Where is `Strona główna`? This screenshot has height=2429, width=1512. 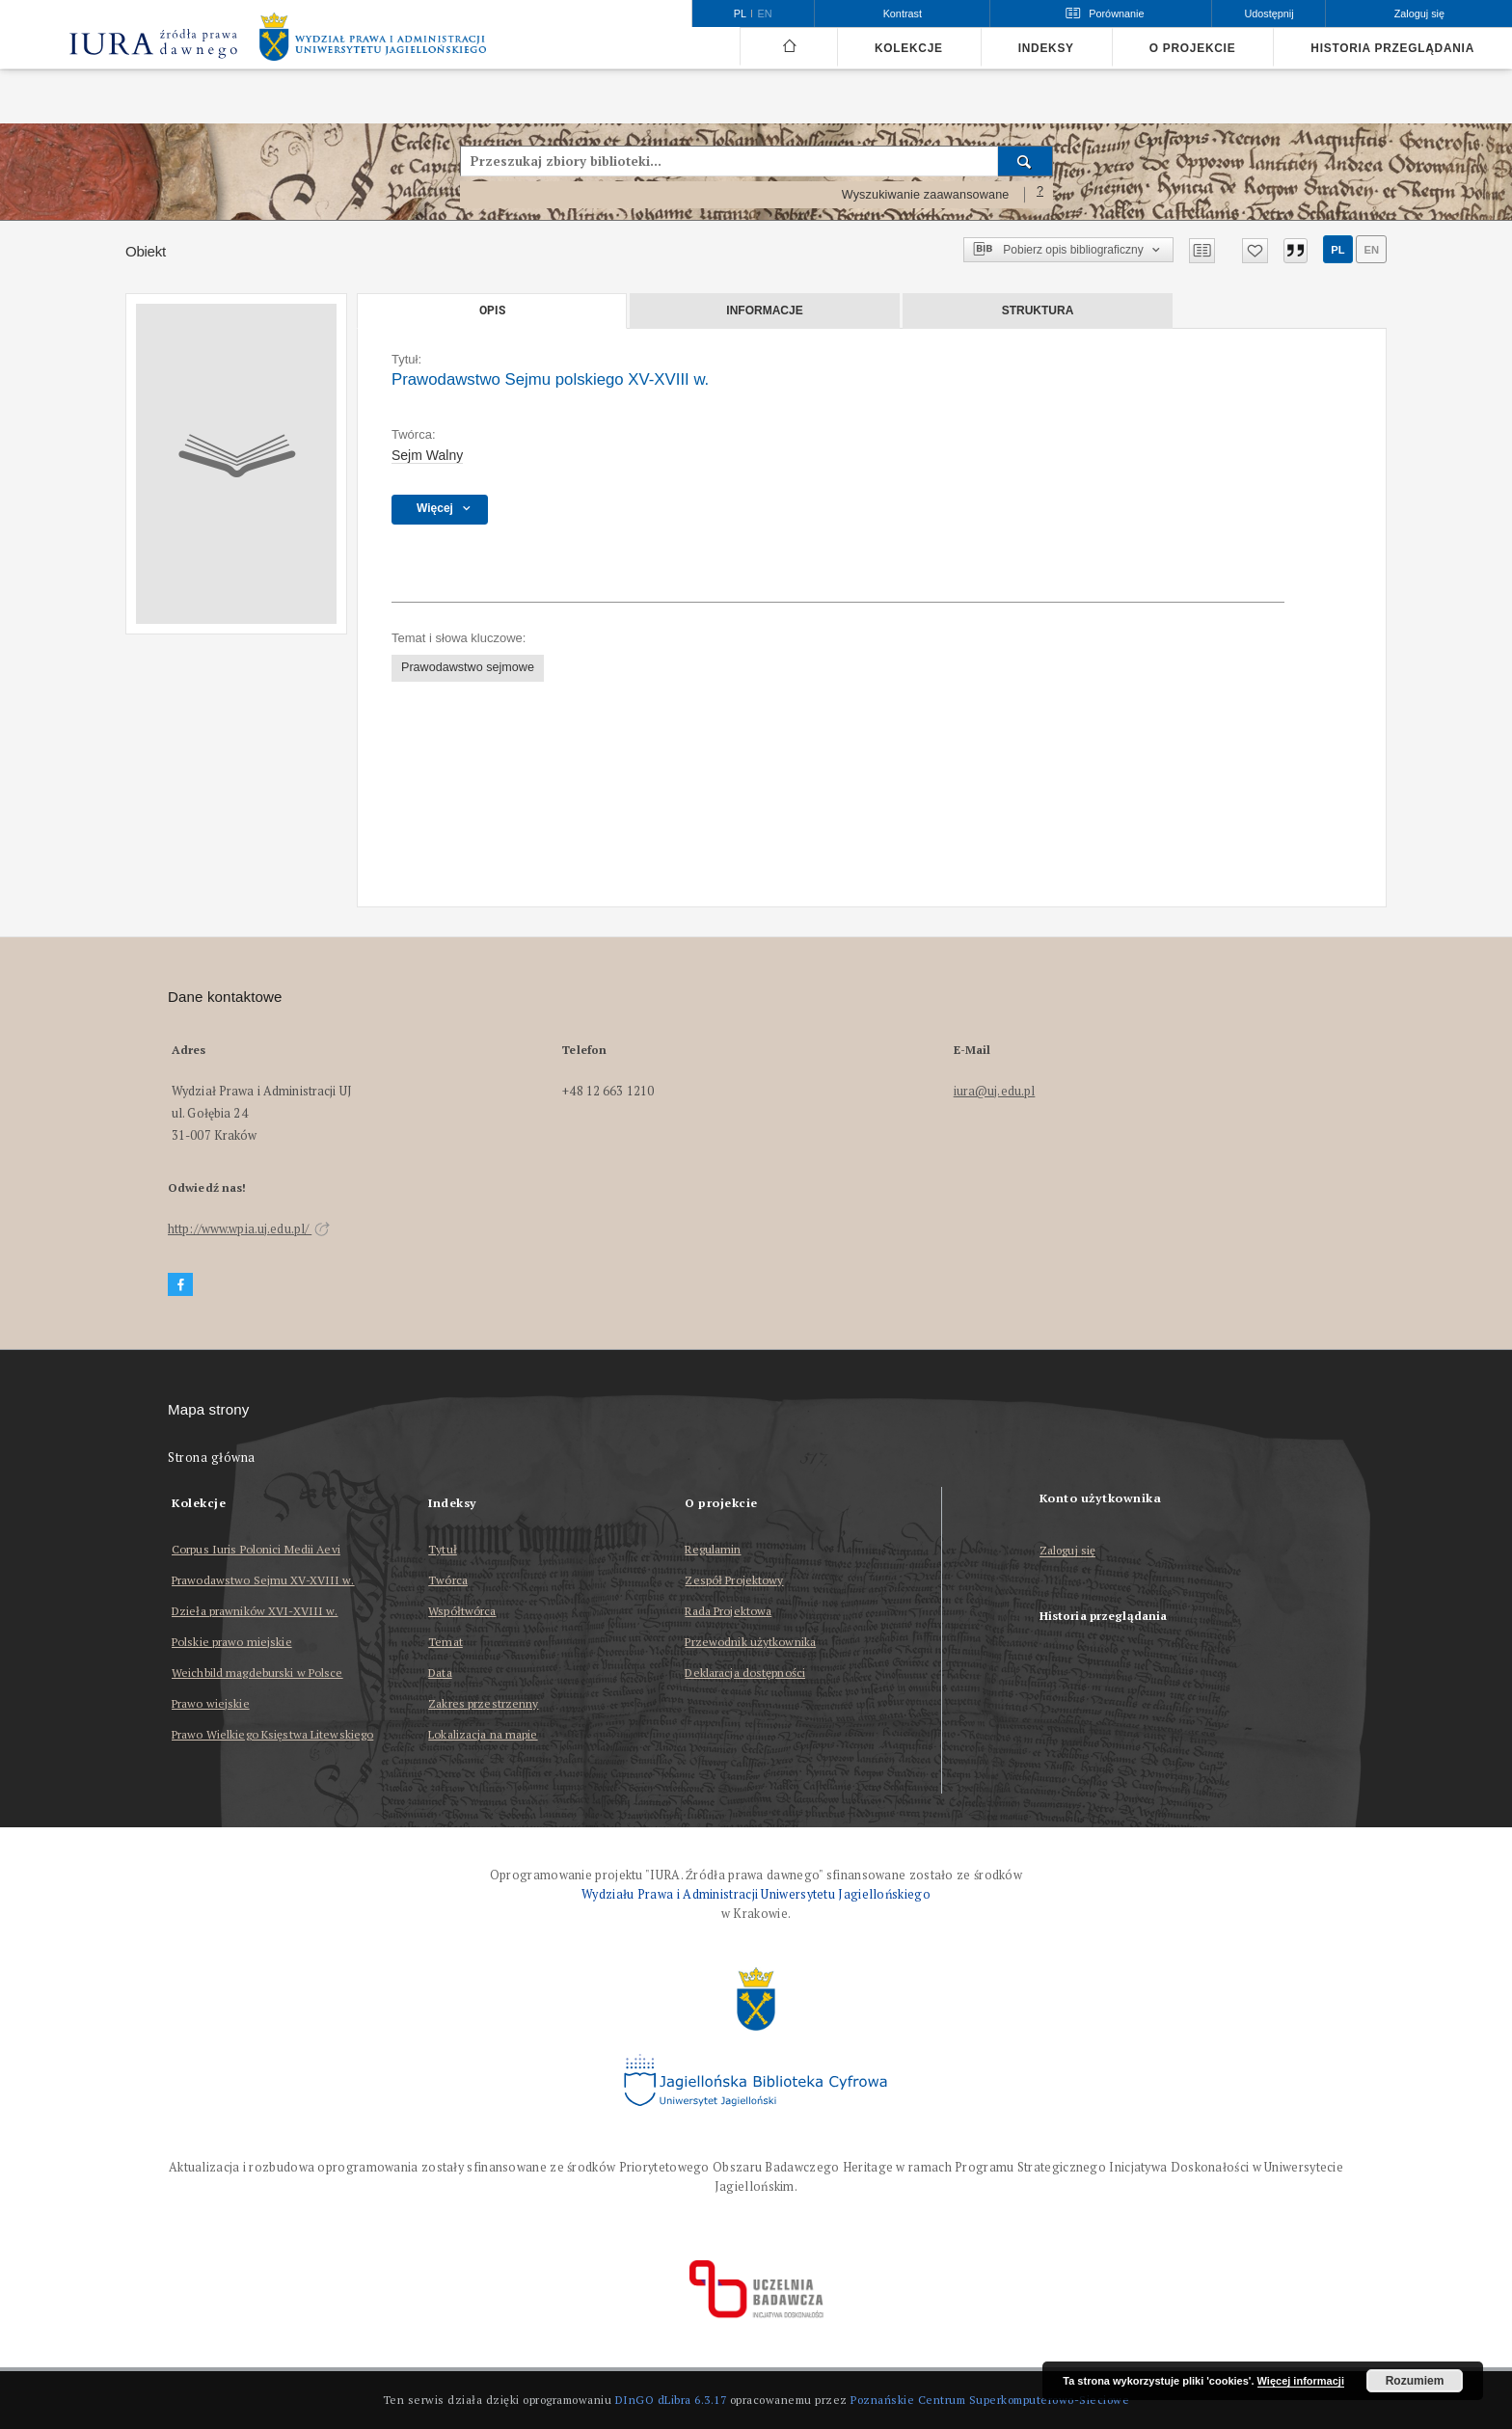 Strona główna is located at coordinates (212, 1457).